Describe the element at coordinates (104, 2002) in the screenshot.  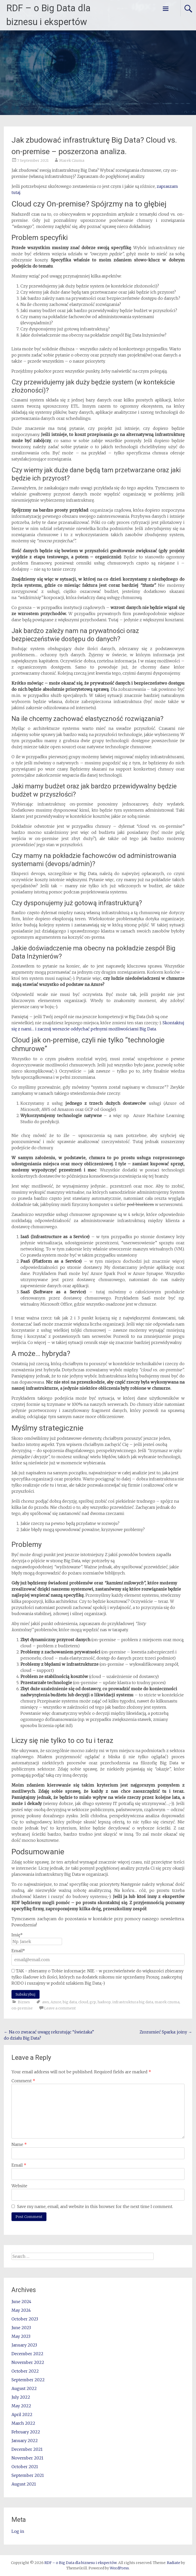
I see `hadoop` at that location.